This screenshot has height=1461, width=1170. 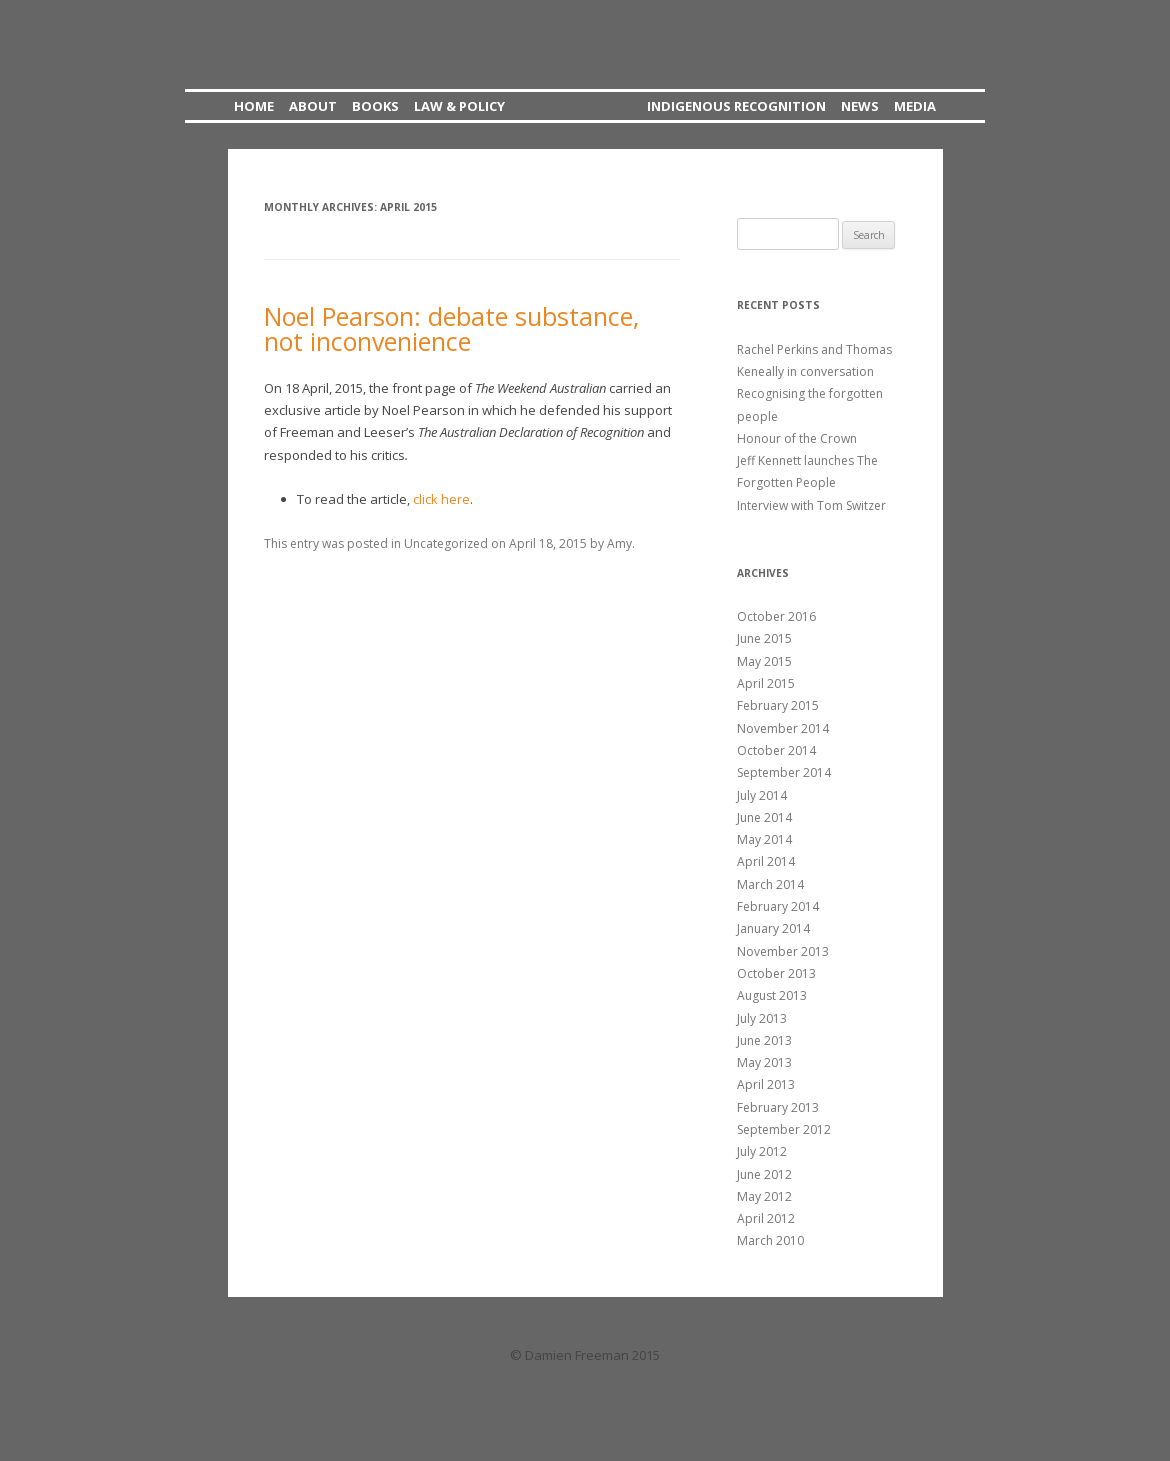 I want to click on May 2014, so click(x=764, y=839).